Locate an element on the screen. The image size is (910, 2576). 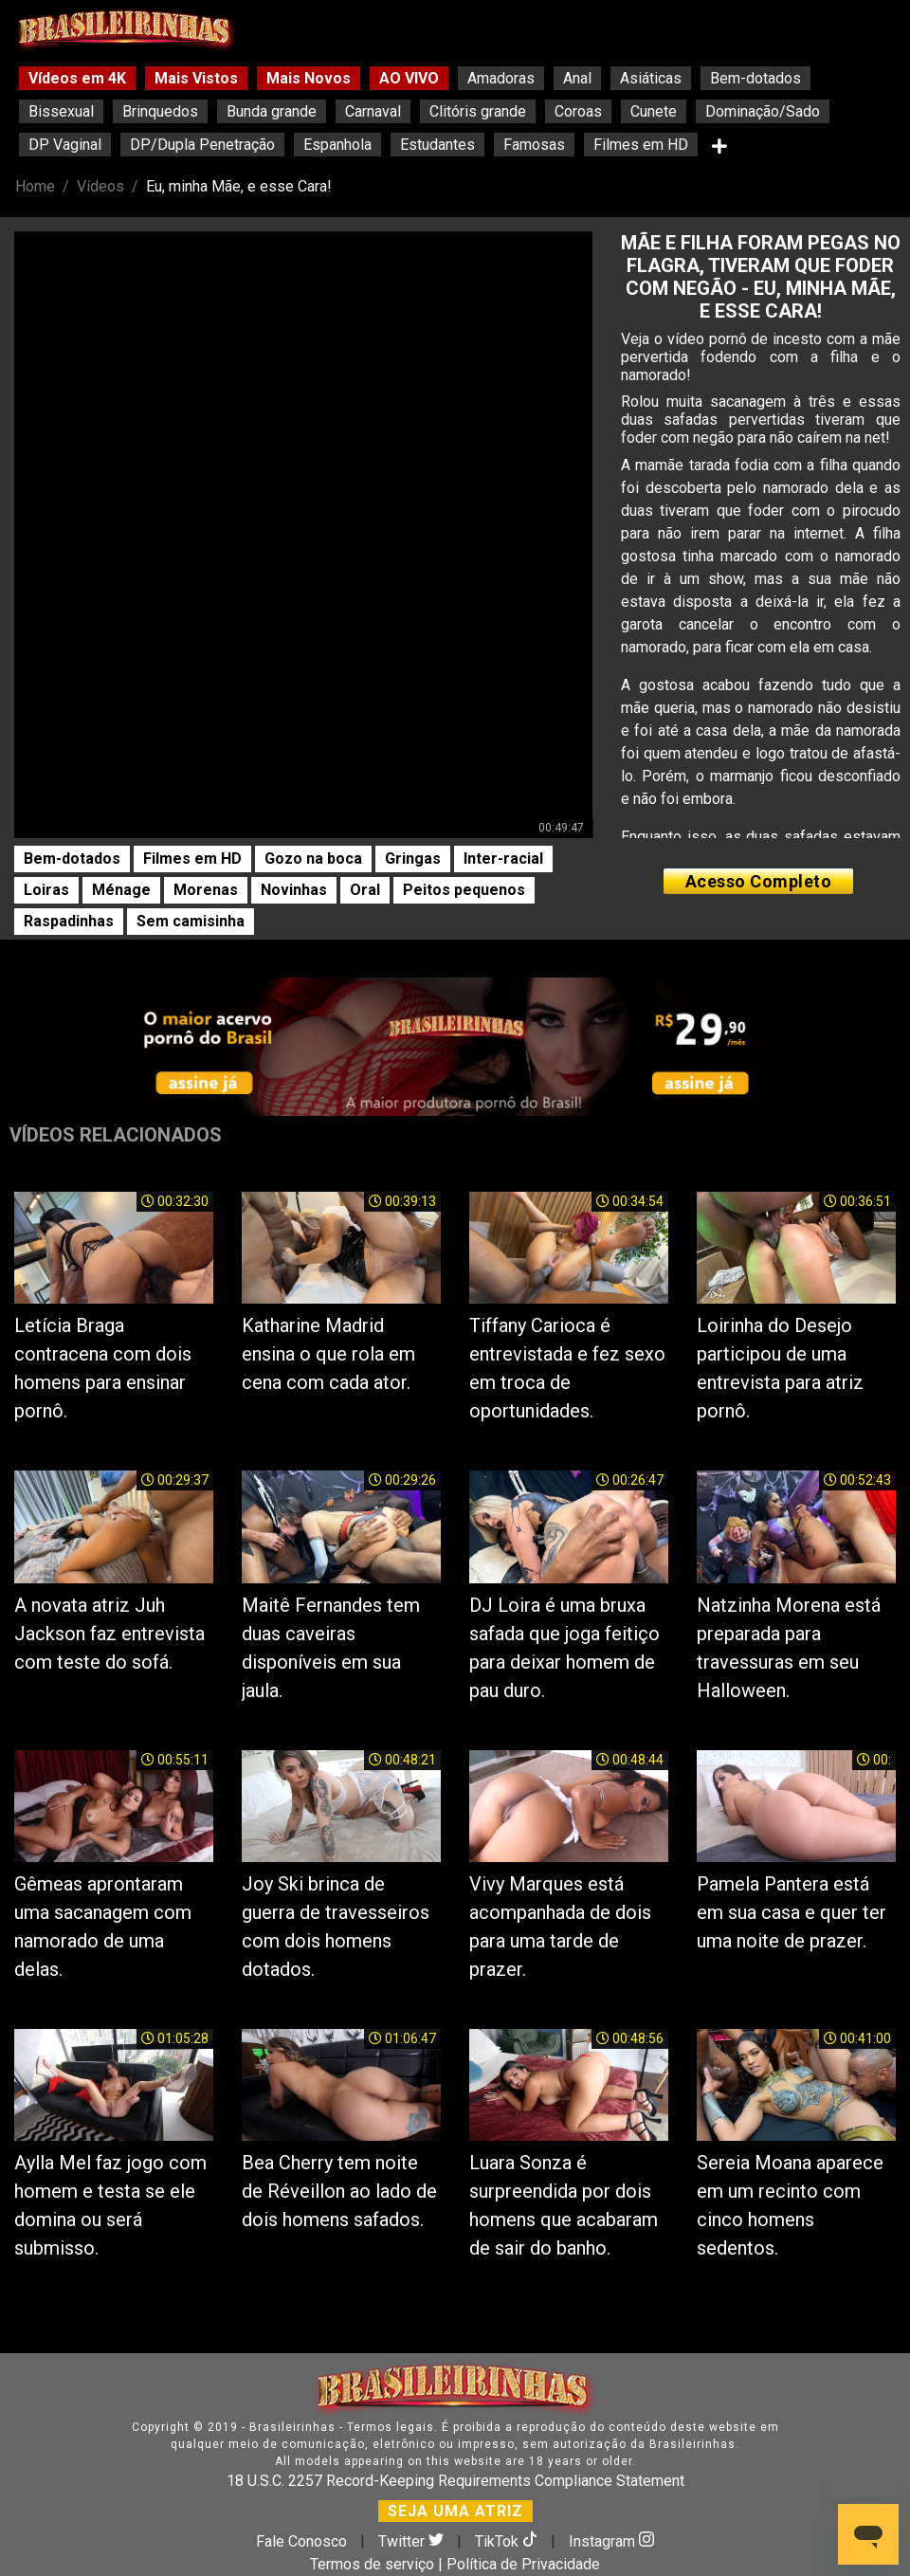
18 U.S.C. 2257 Record-Keeping Requirements Compliance Statement is located at coordinates (455, 2481).